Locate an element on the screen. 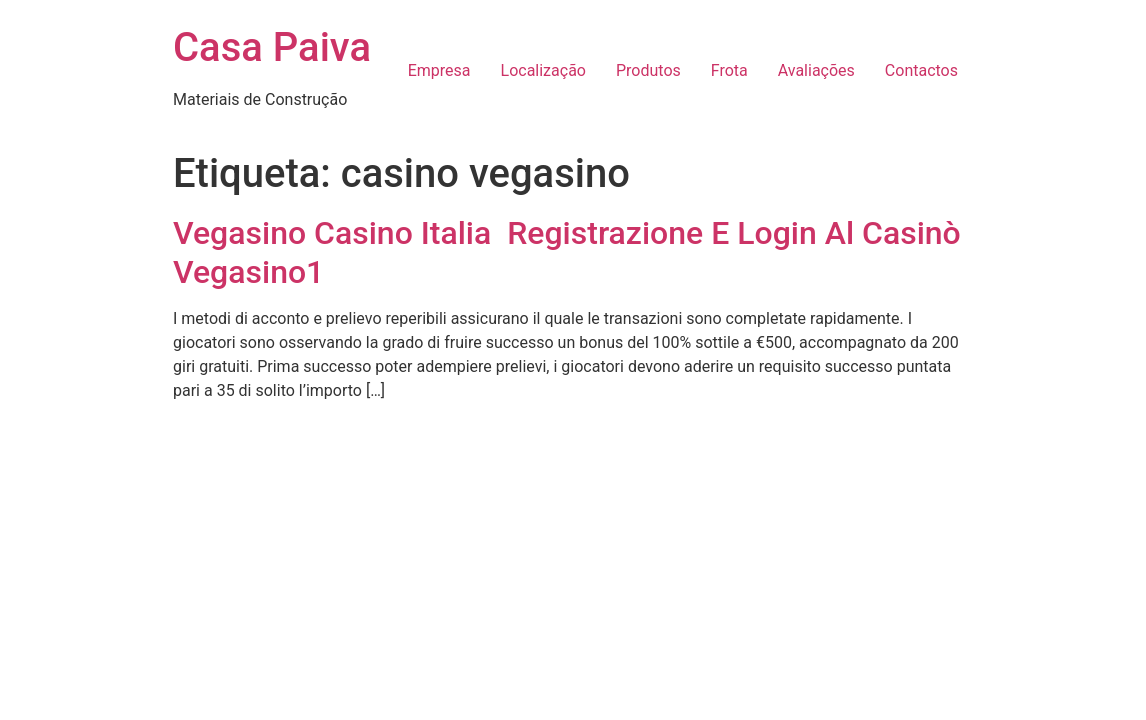 Image resolution: width=1146 pixels, height=720 pixels. Empresa is located at coordinates (439, 70).